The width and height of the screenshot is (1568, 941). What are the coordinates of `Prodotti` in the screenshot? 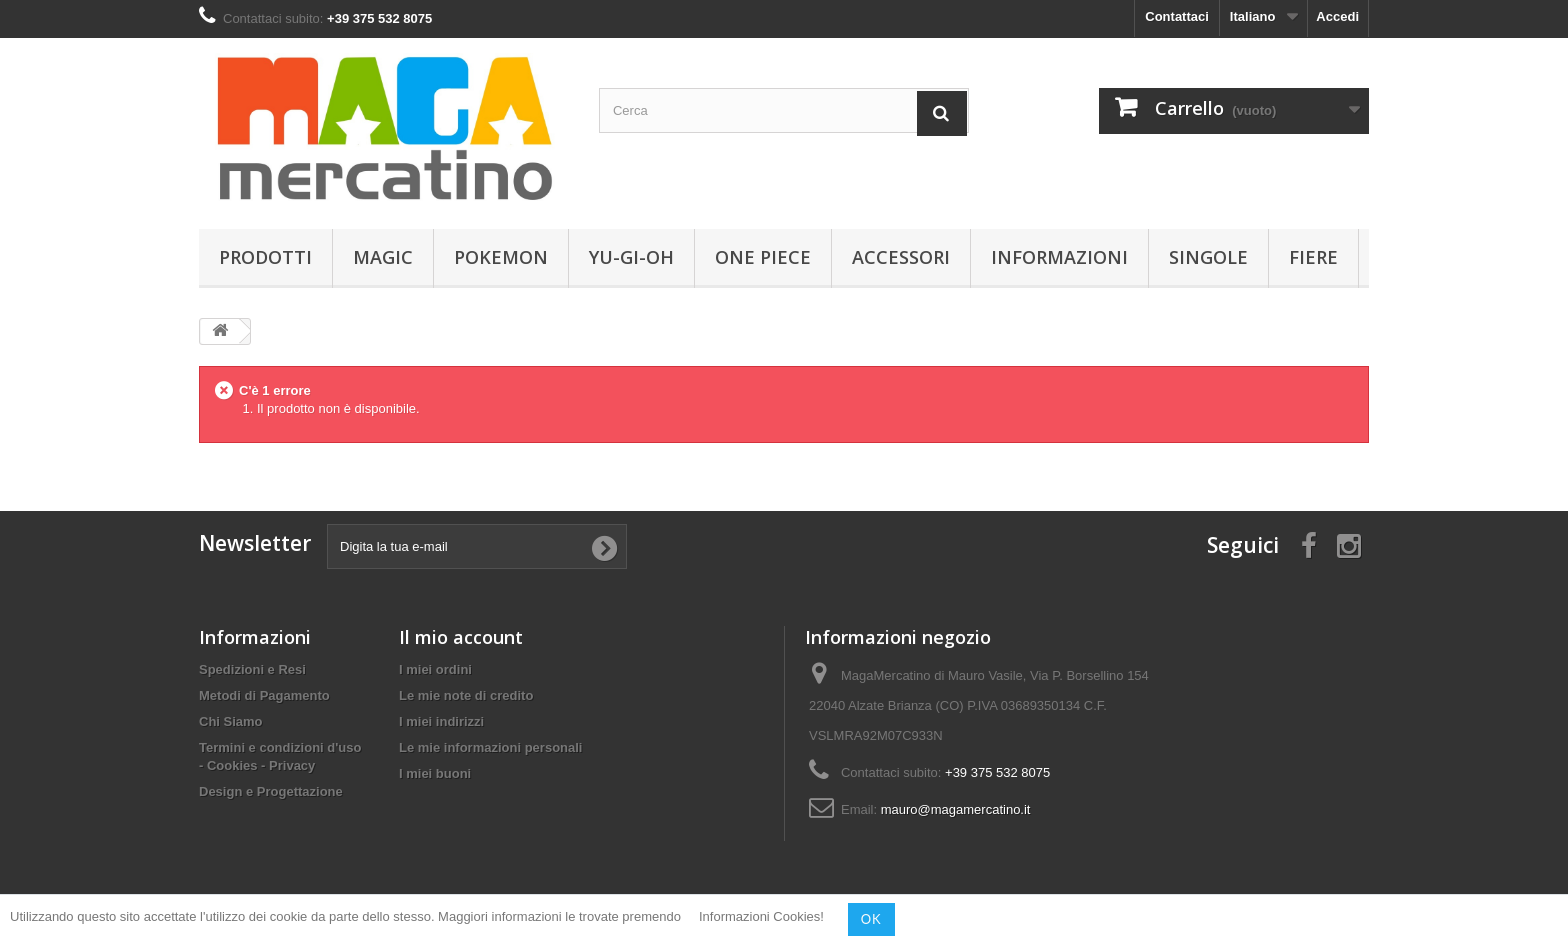 It's located at (265, 257).